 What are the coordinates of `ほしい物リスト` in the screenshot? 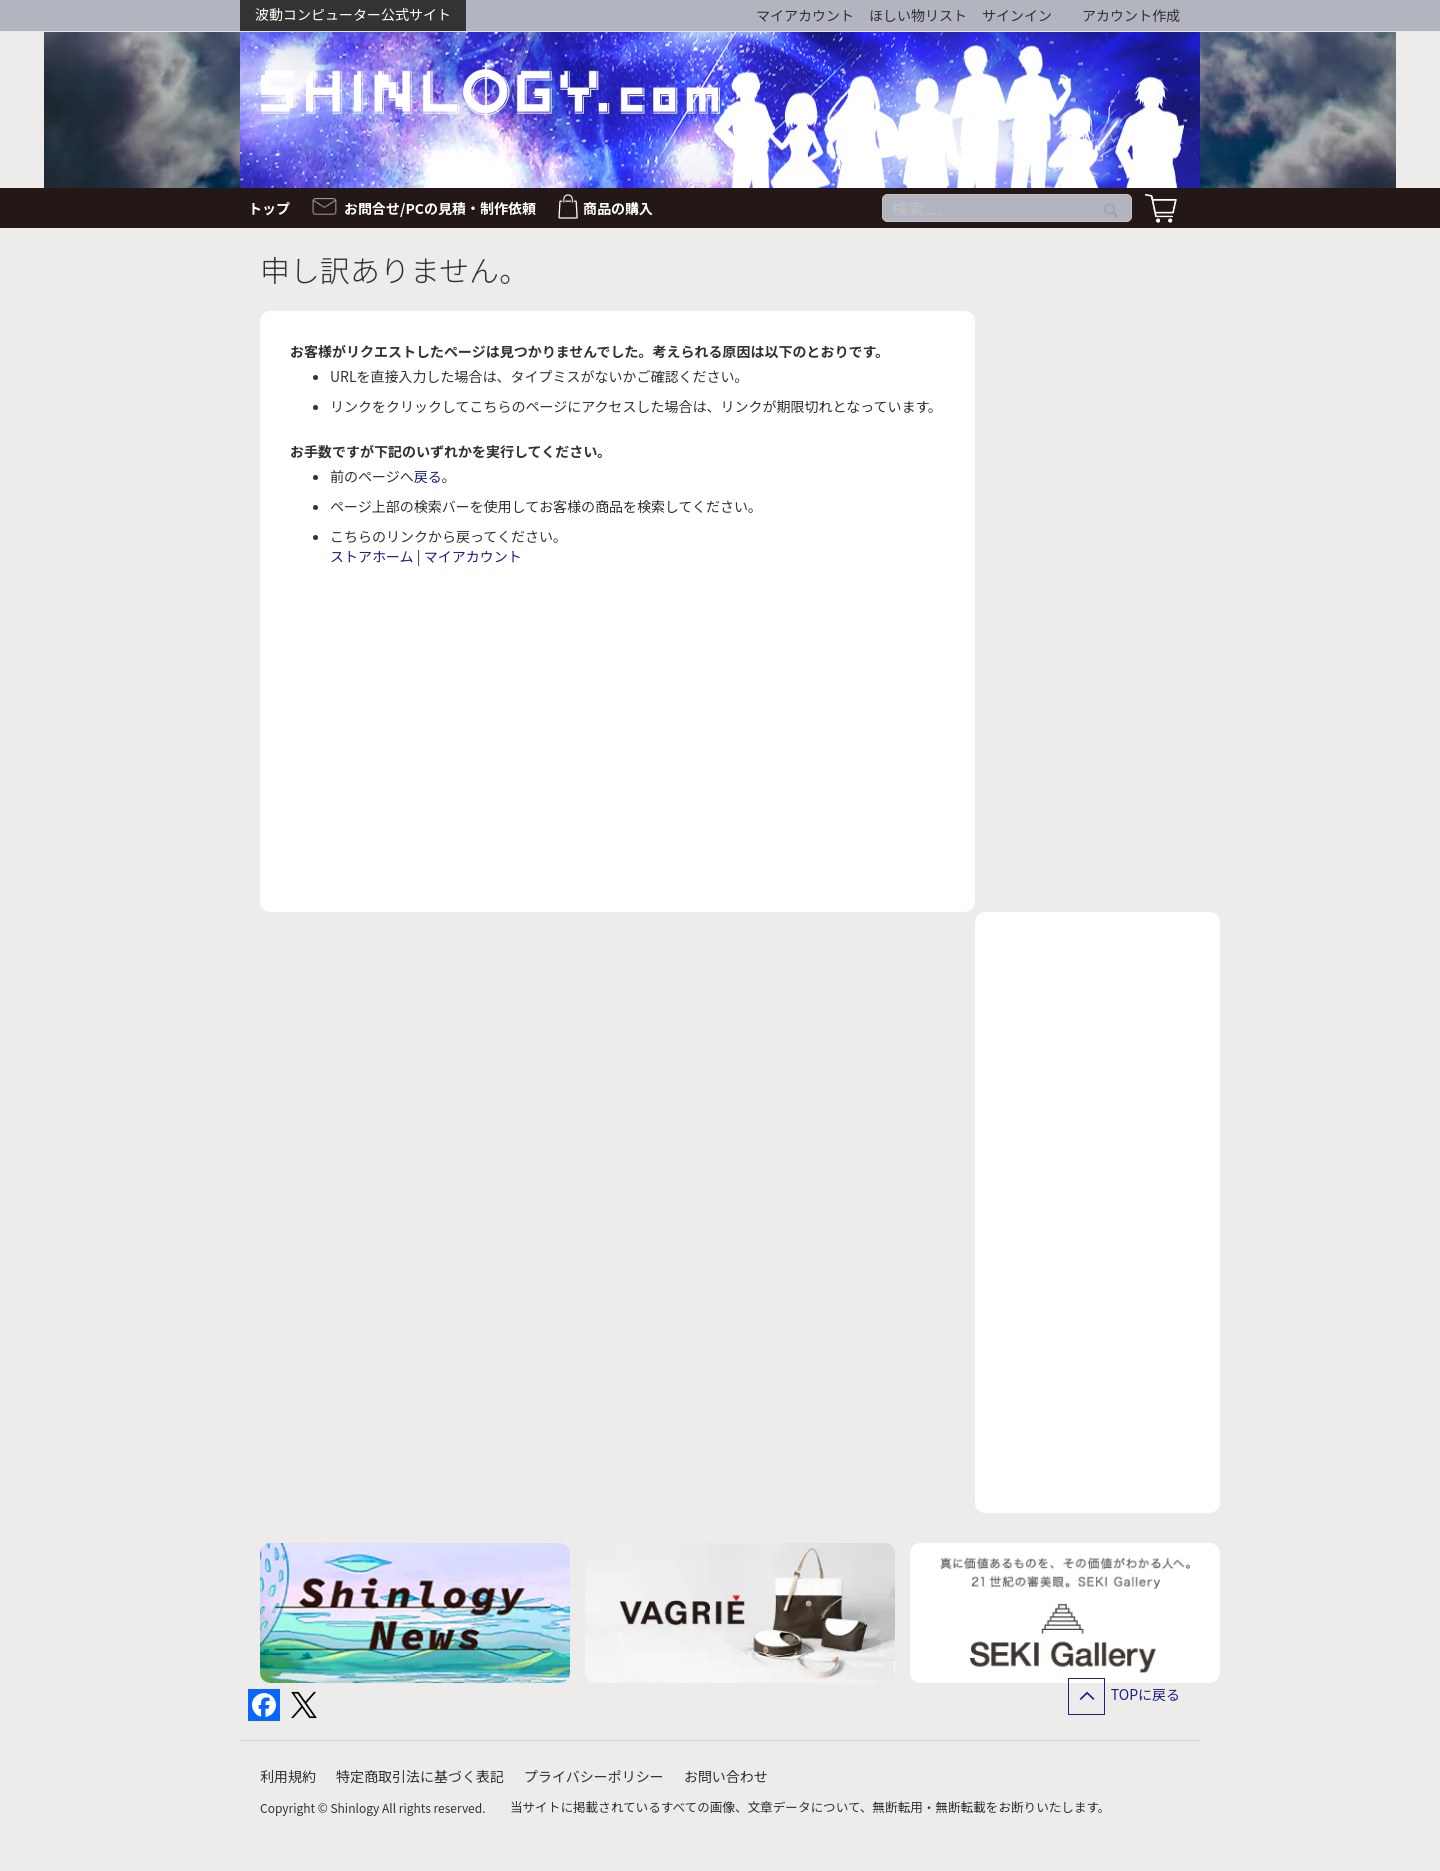 It's located at (918, 15).